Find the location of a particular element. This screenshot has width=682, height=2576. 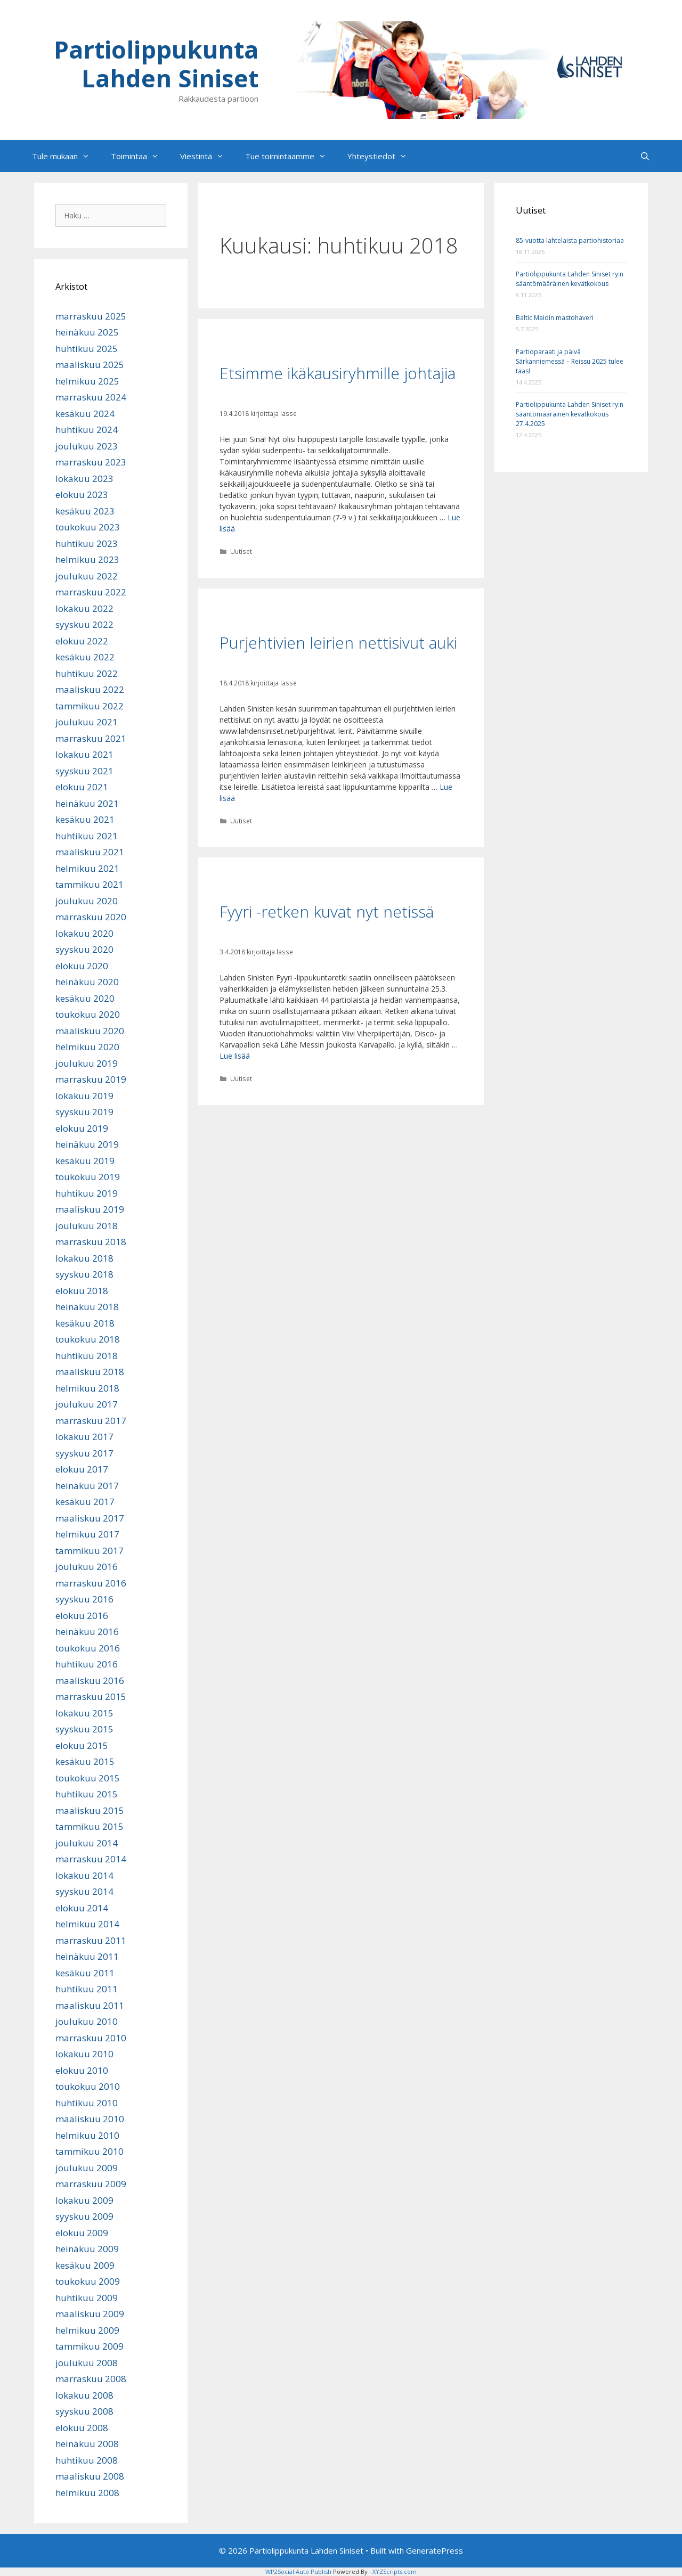

elokuu 2009 is located at coordinates (81, 2233).